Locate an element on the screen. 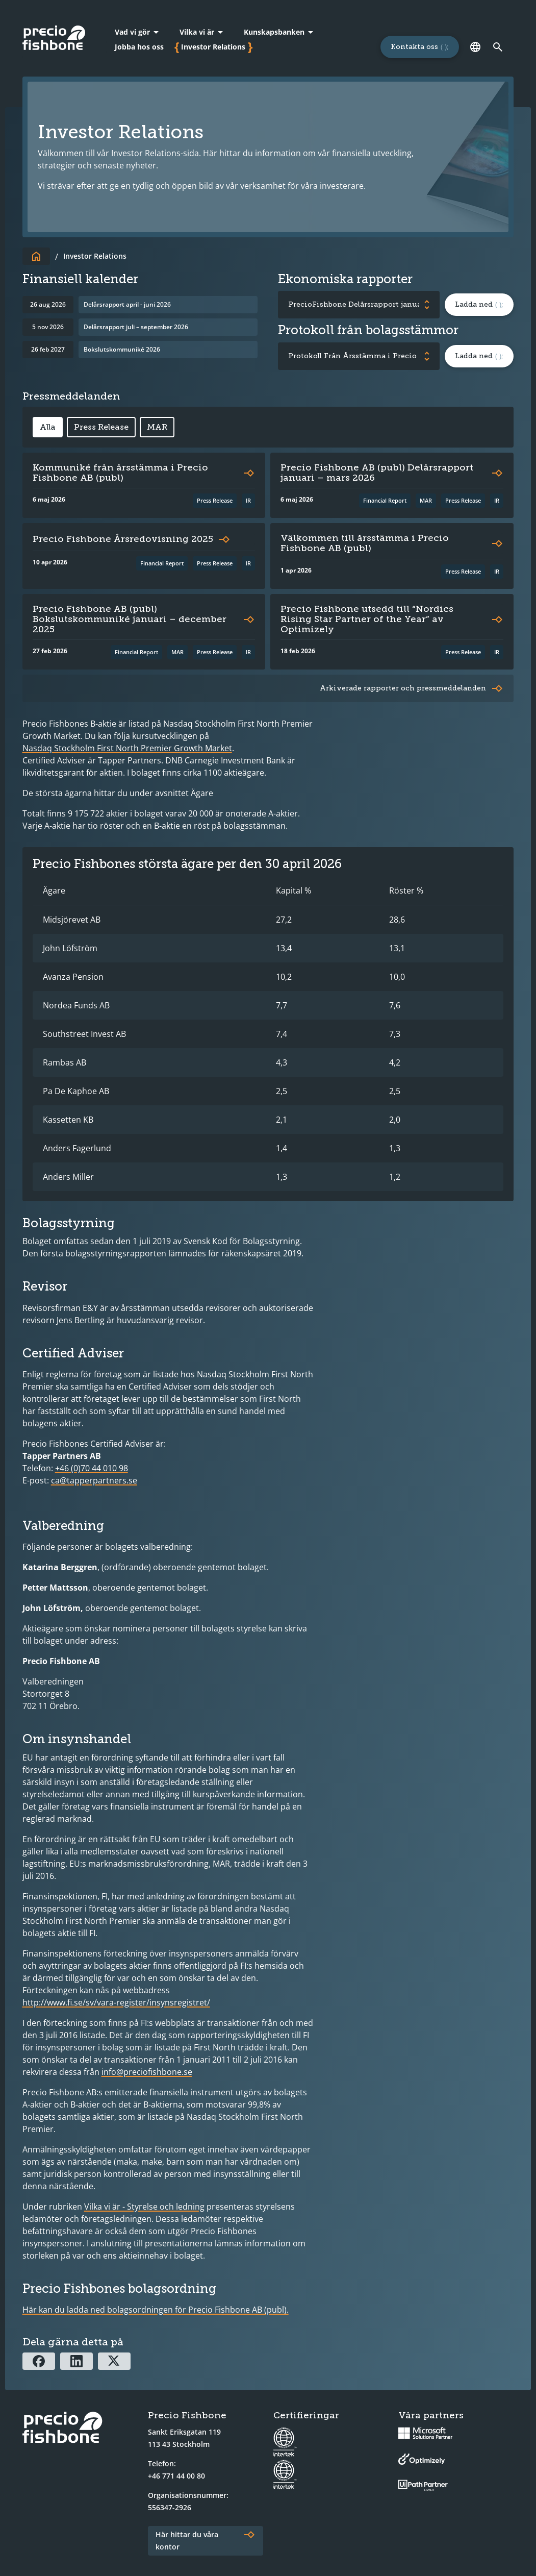 The image size is (536, 2576). [Kunskapsbanken] is located at coordinates (280, 32).